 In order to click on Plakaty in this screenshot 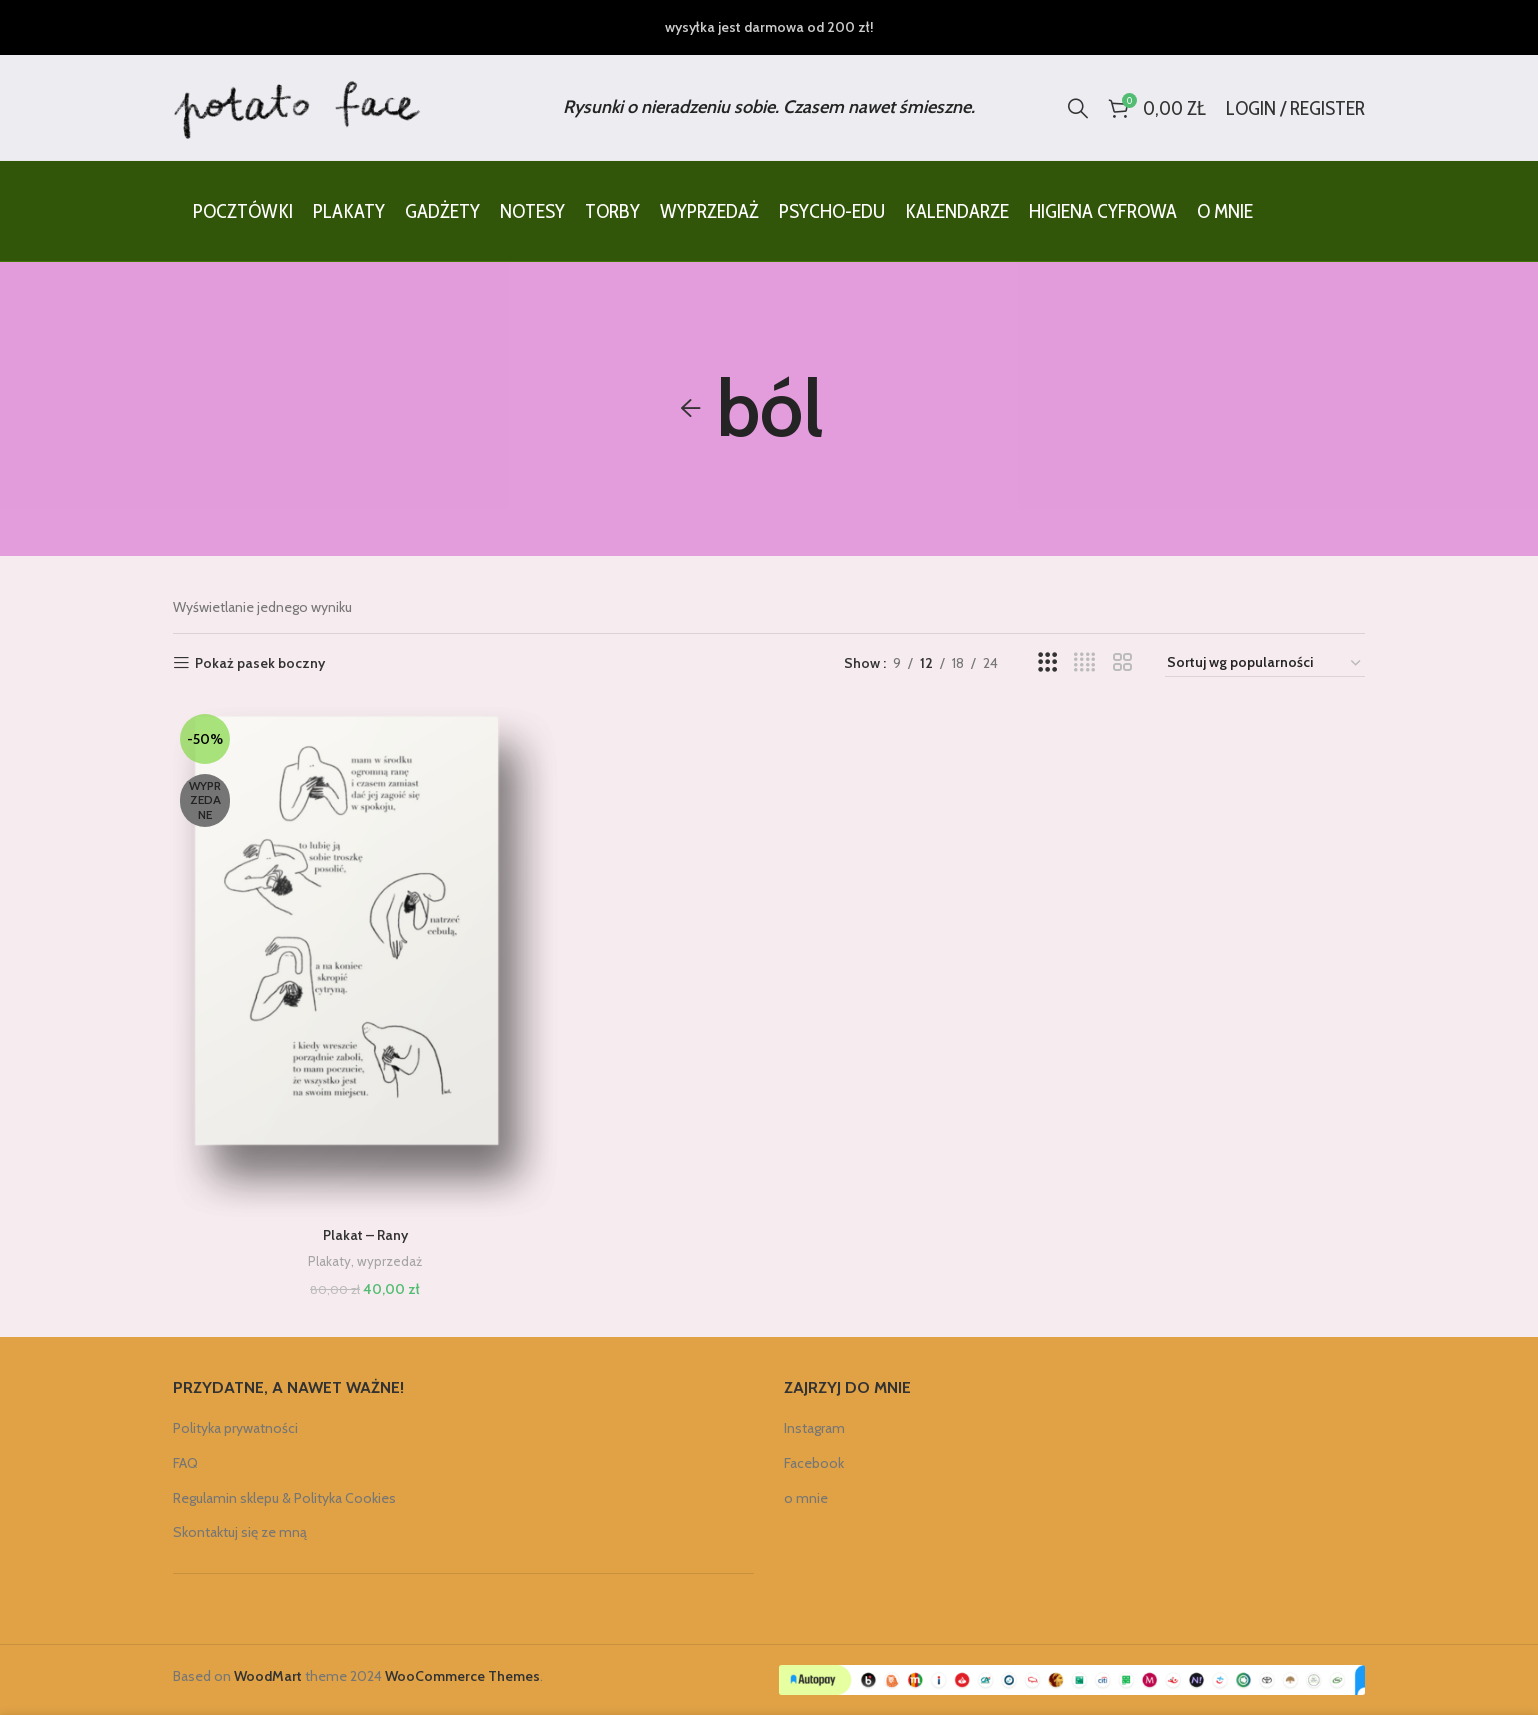, I will do `click(329, 1261)`.